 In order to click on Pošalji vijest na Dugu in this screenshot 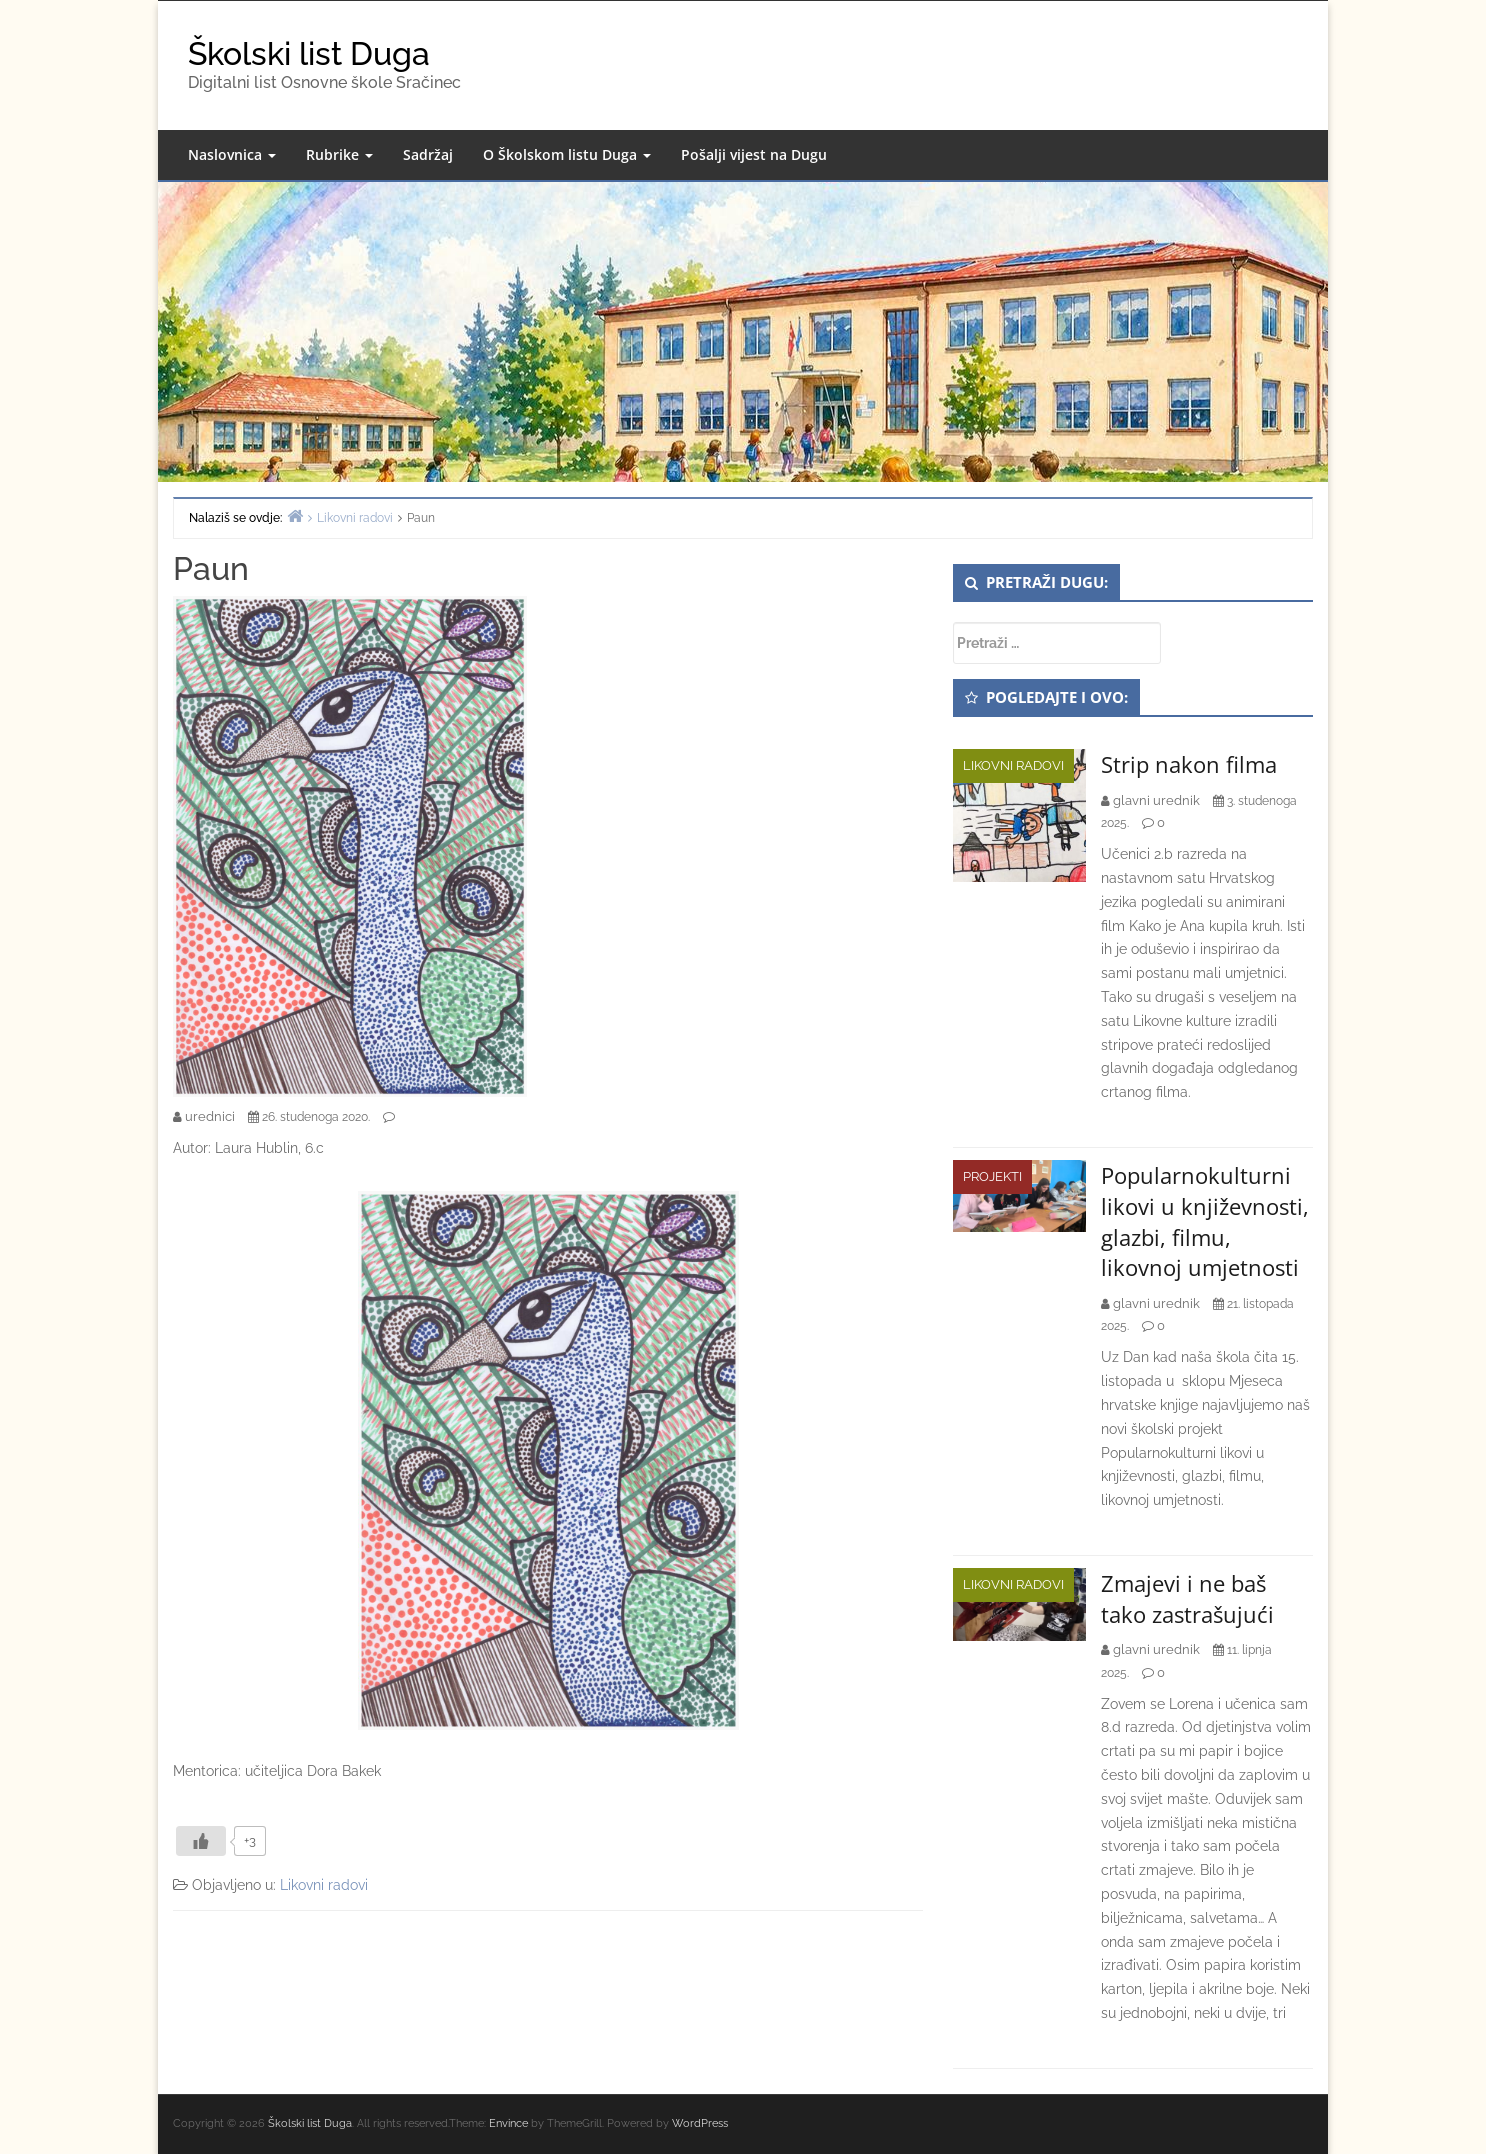, I will do `click(754, 154)`.